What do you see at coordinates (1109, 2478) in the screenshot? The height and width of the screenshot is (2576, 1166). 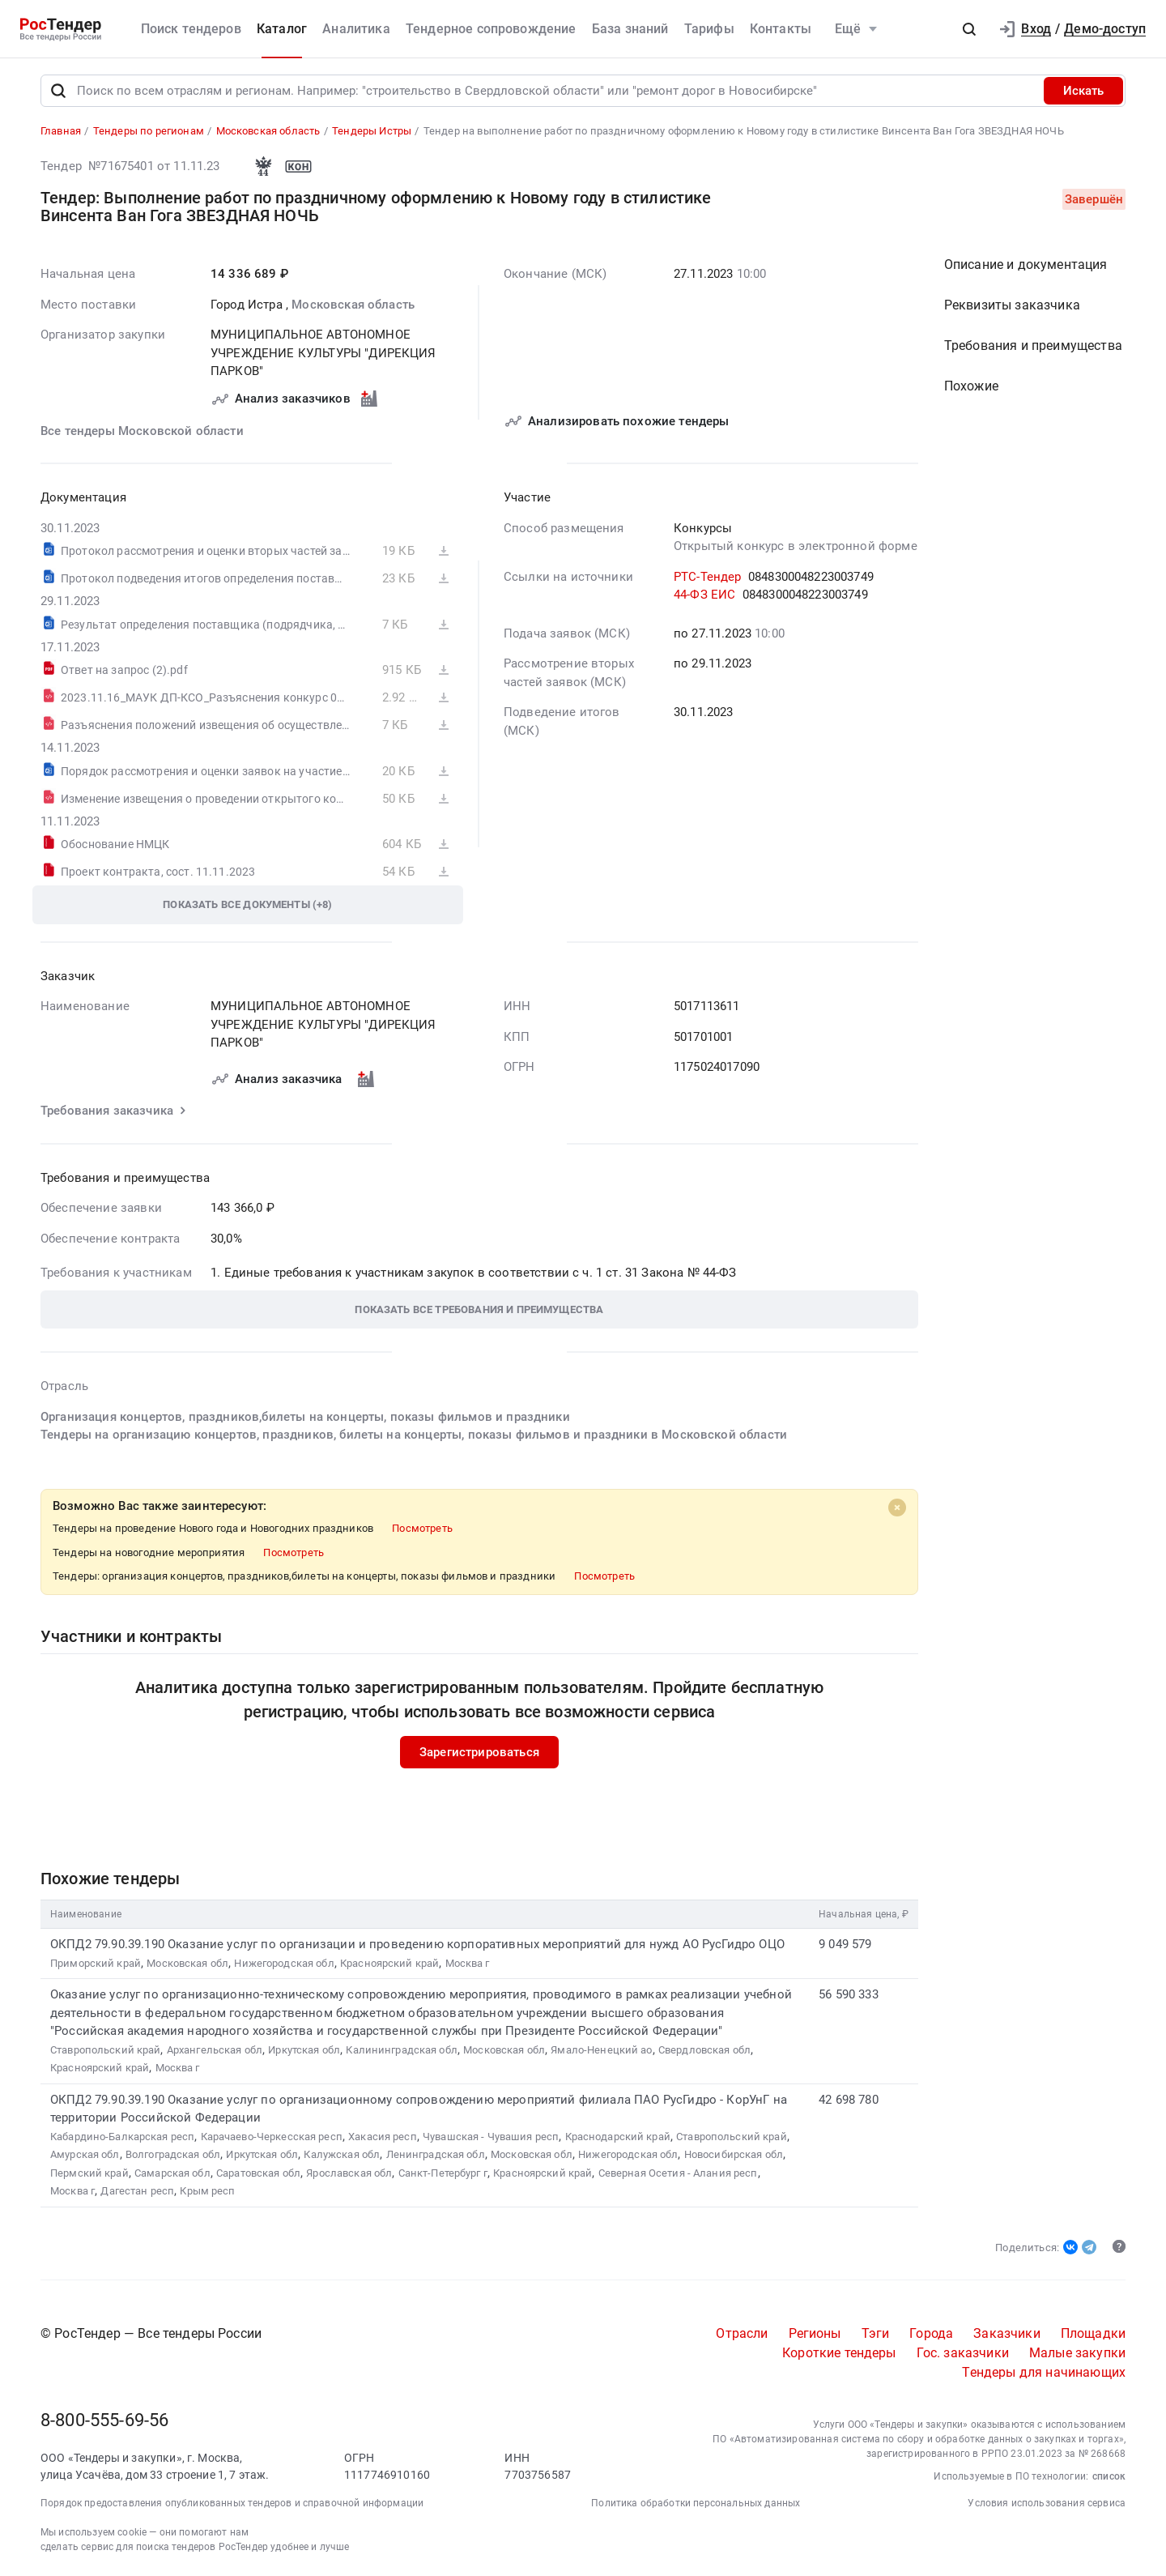 I see `список [button]` at bounding box center [1109, 2478].